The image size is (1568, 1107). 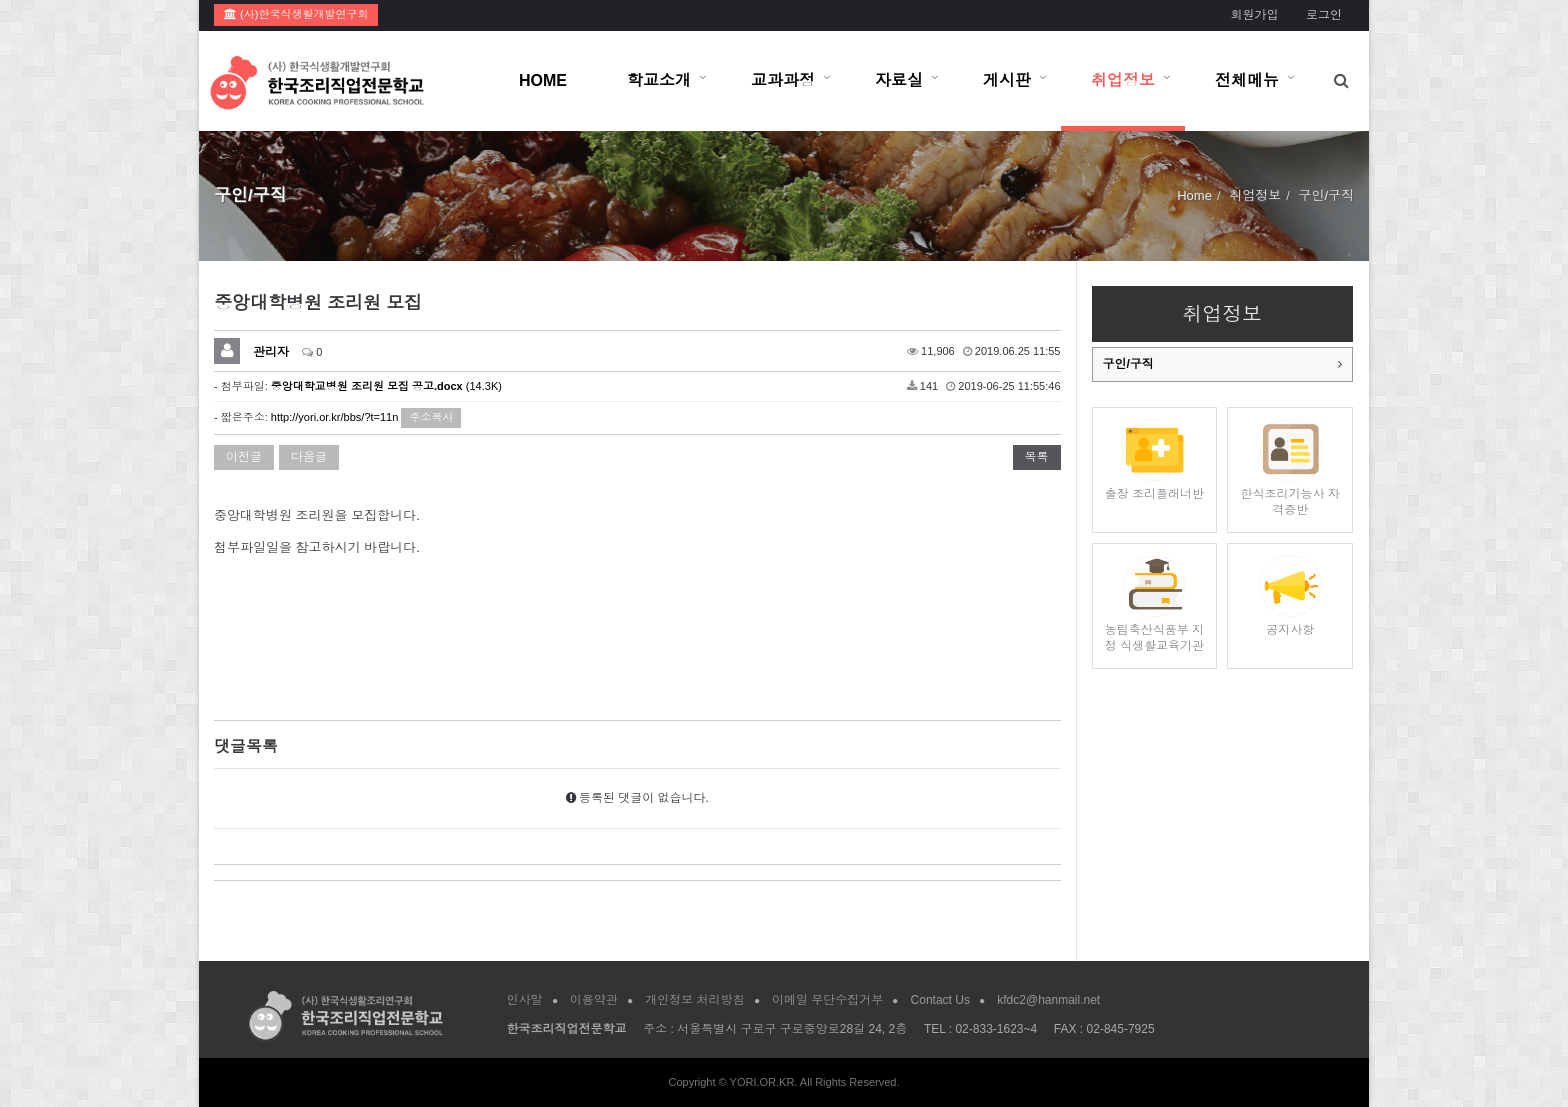 I want to click on HOME, so click(x=543, y=80).